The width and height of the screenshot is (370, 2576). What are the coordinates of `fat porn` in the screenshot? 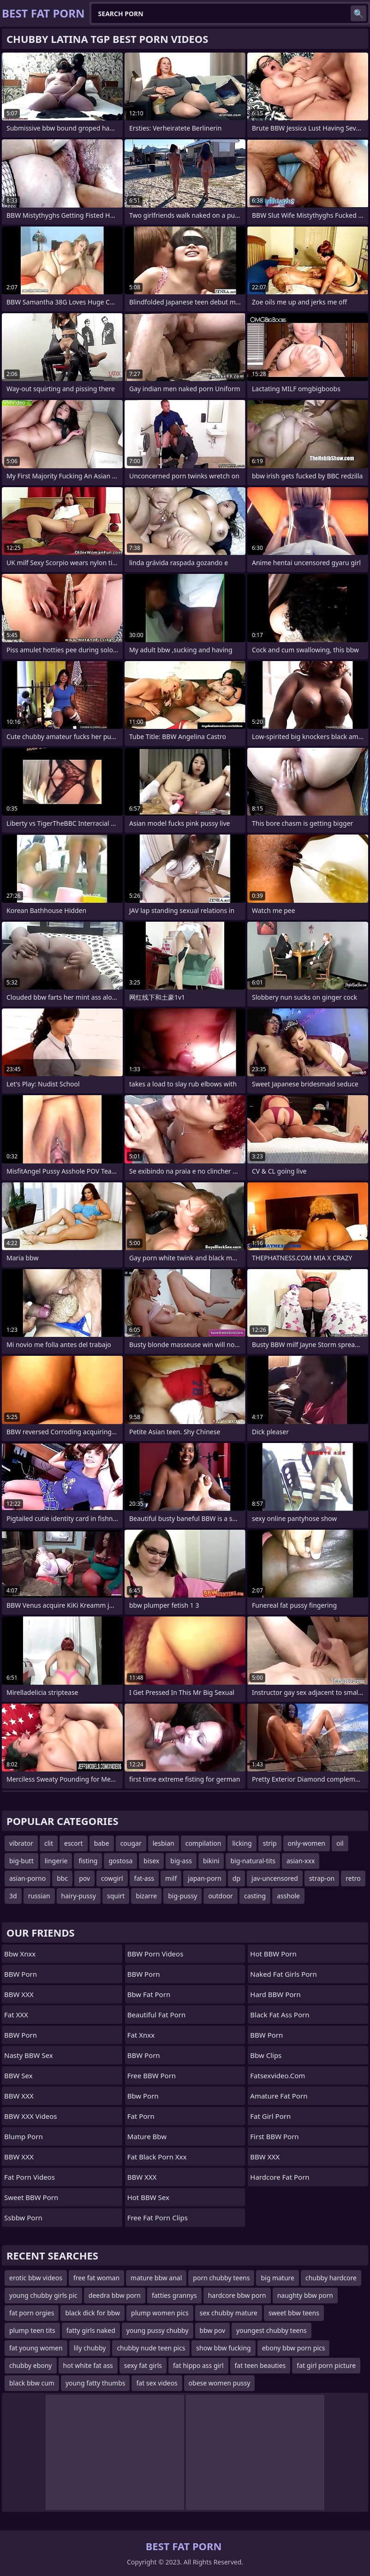 It's located at (141, 2116).